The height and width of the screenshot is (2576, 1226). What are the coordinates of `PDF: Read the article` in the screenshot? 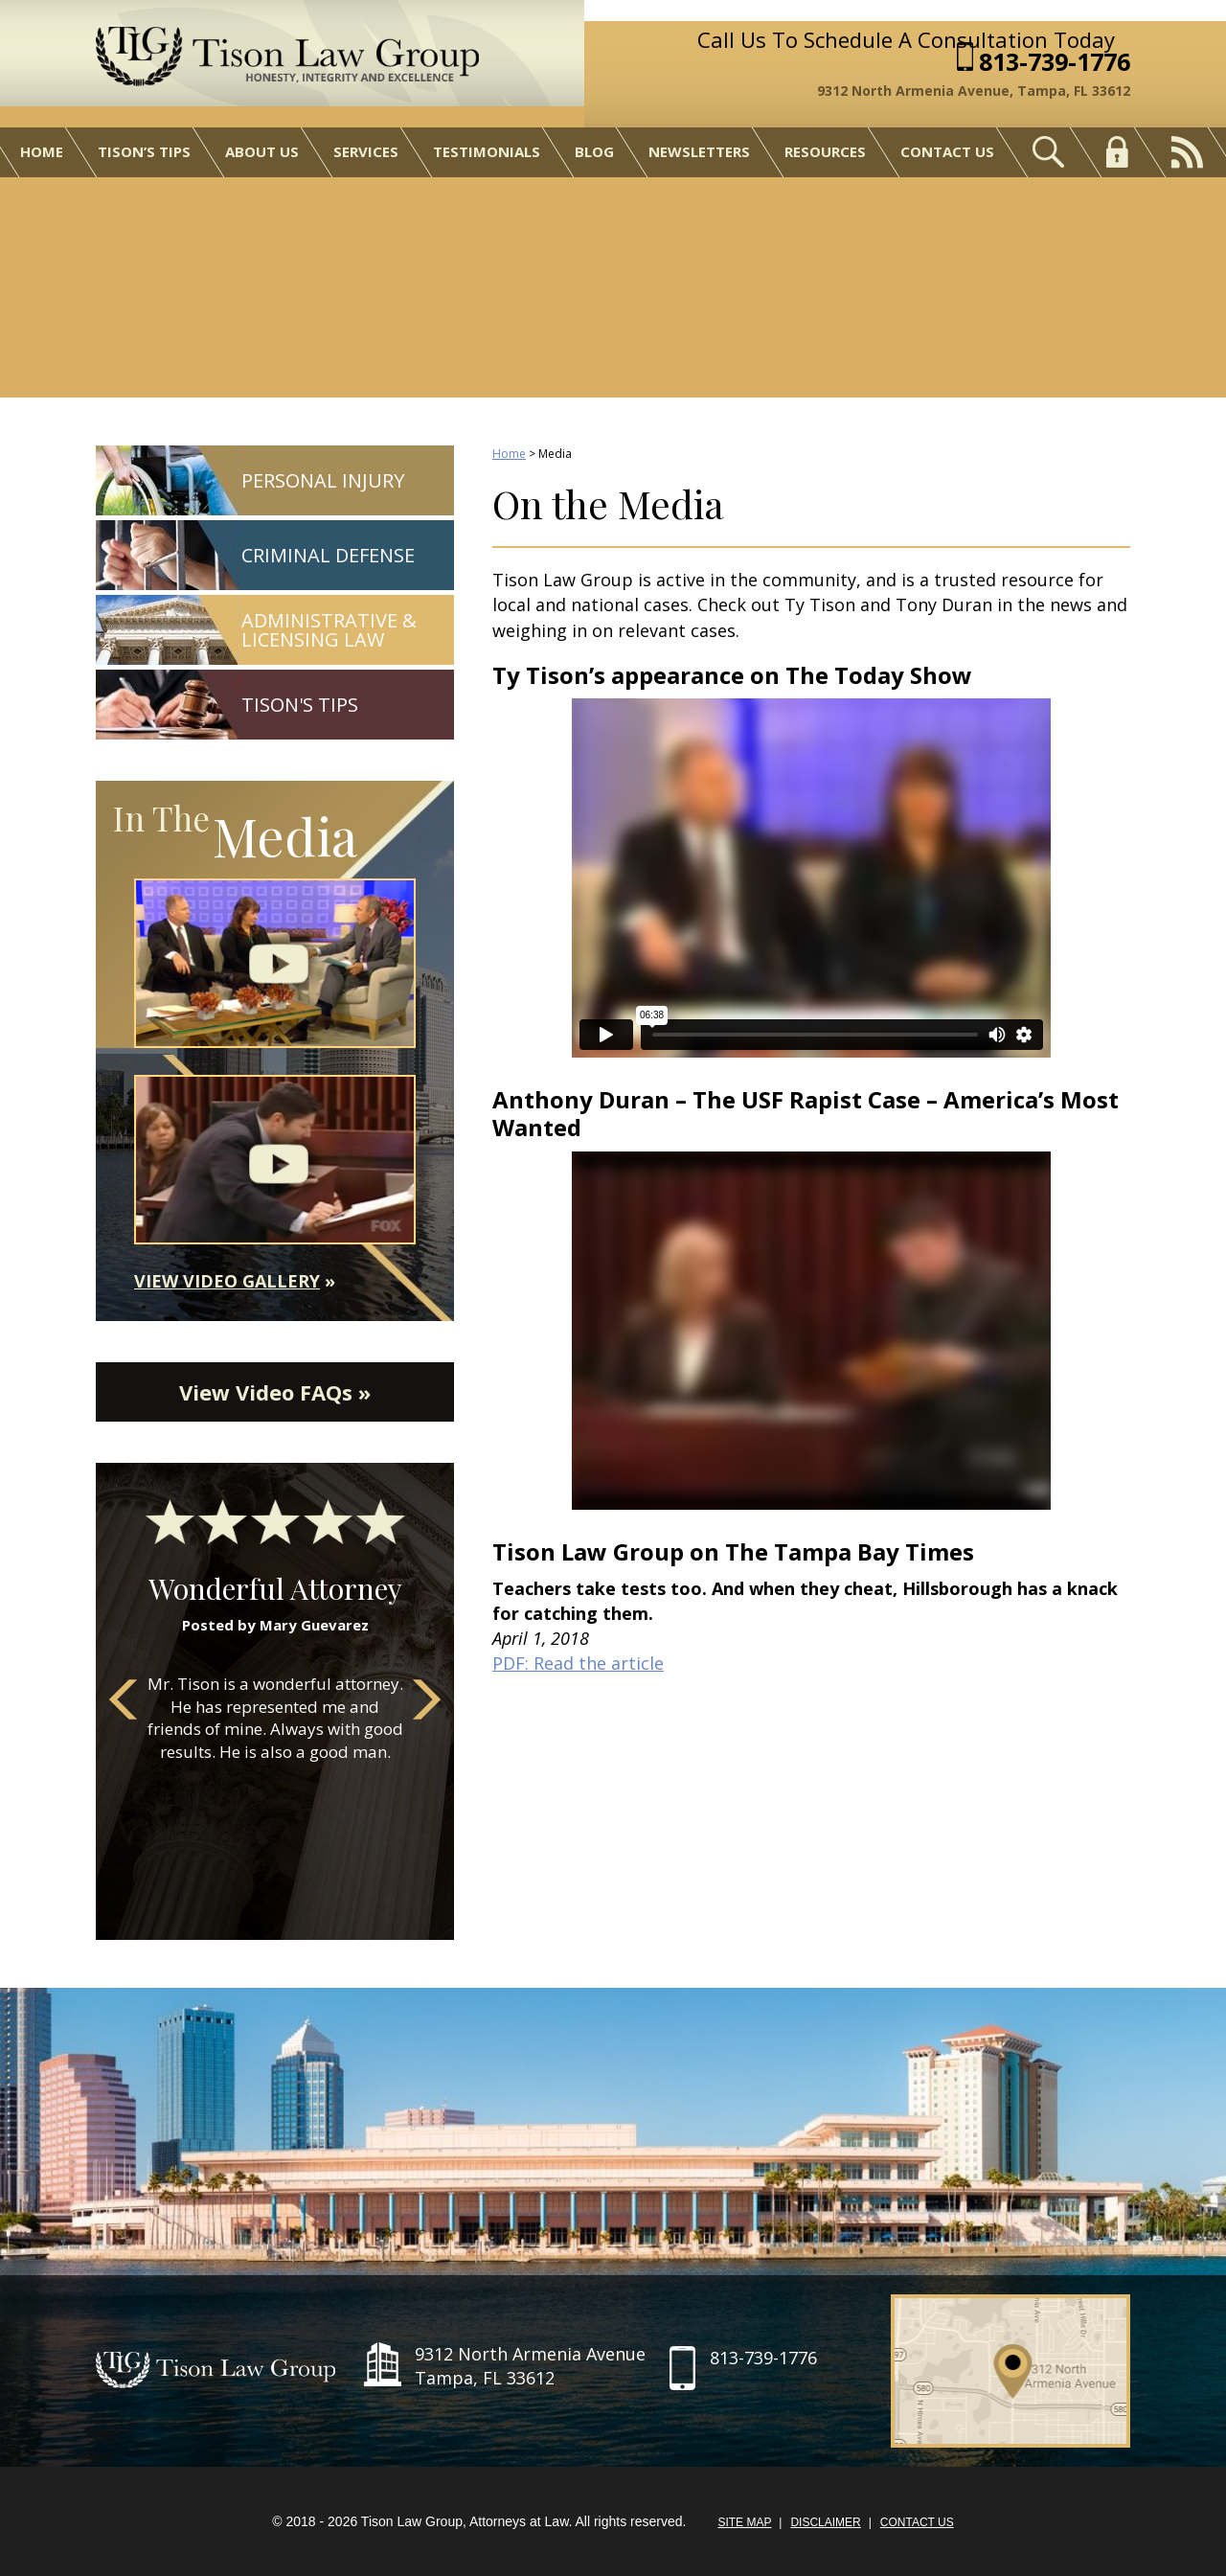 It's located at (578, 1663).